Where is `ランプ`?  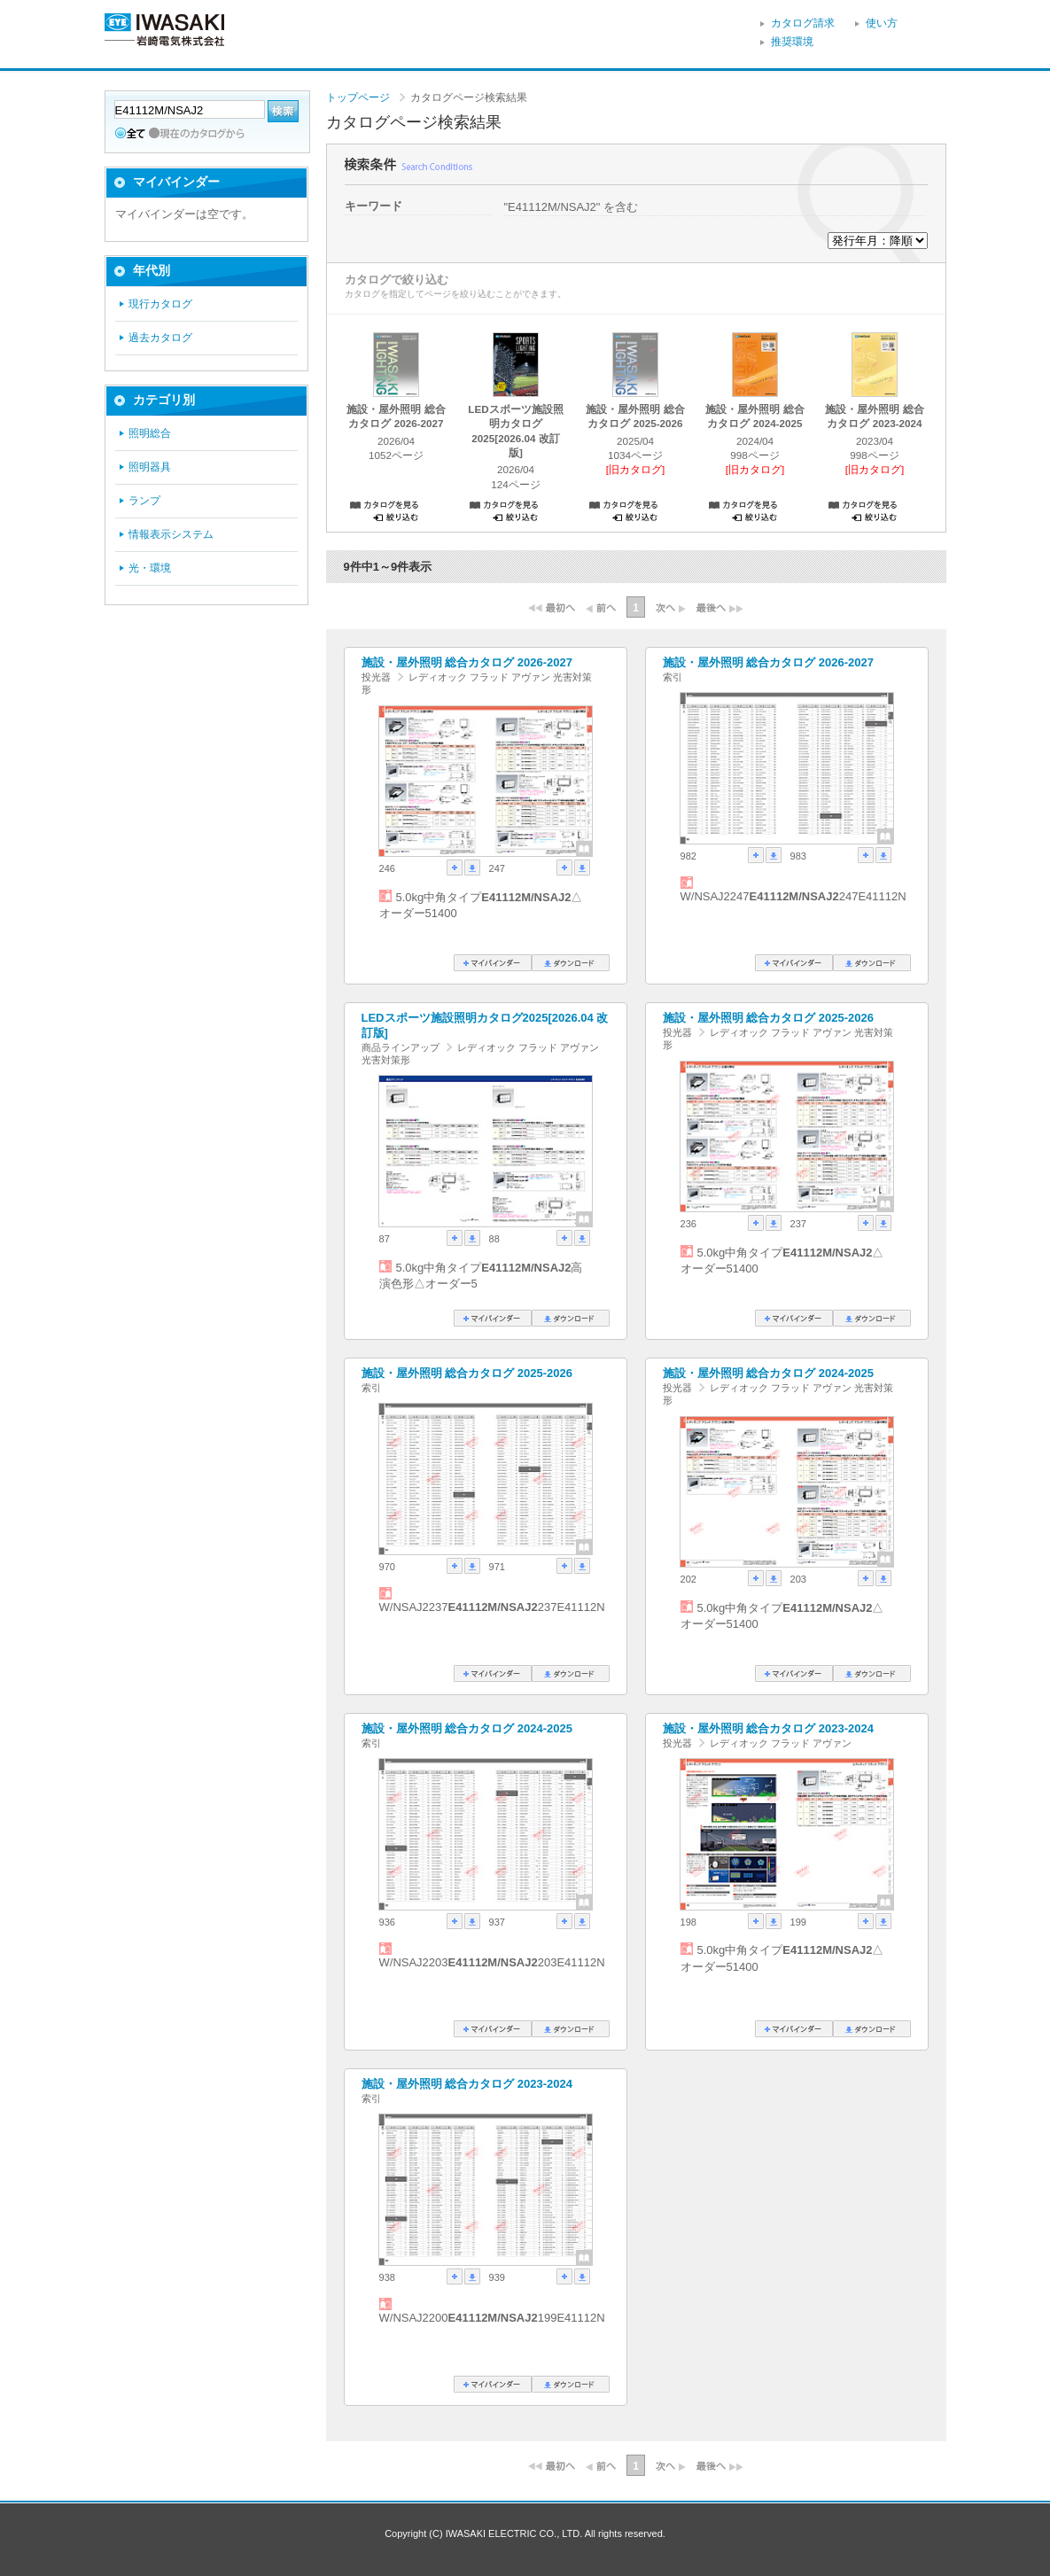 ランプ is located at coordinates (144, 500).